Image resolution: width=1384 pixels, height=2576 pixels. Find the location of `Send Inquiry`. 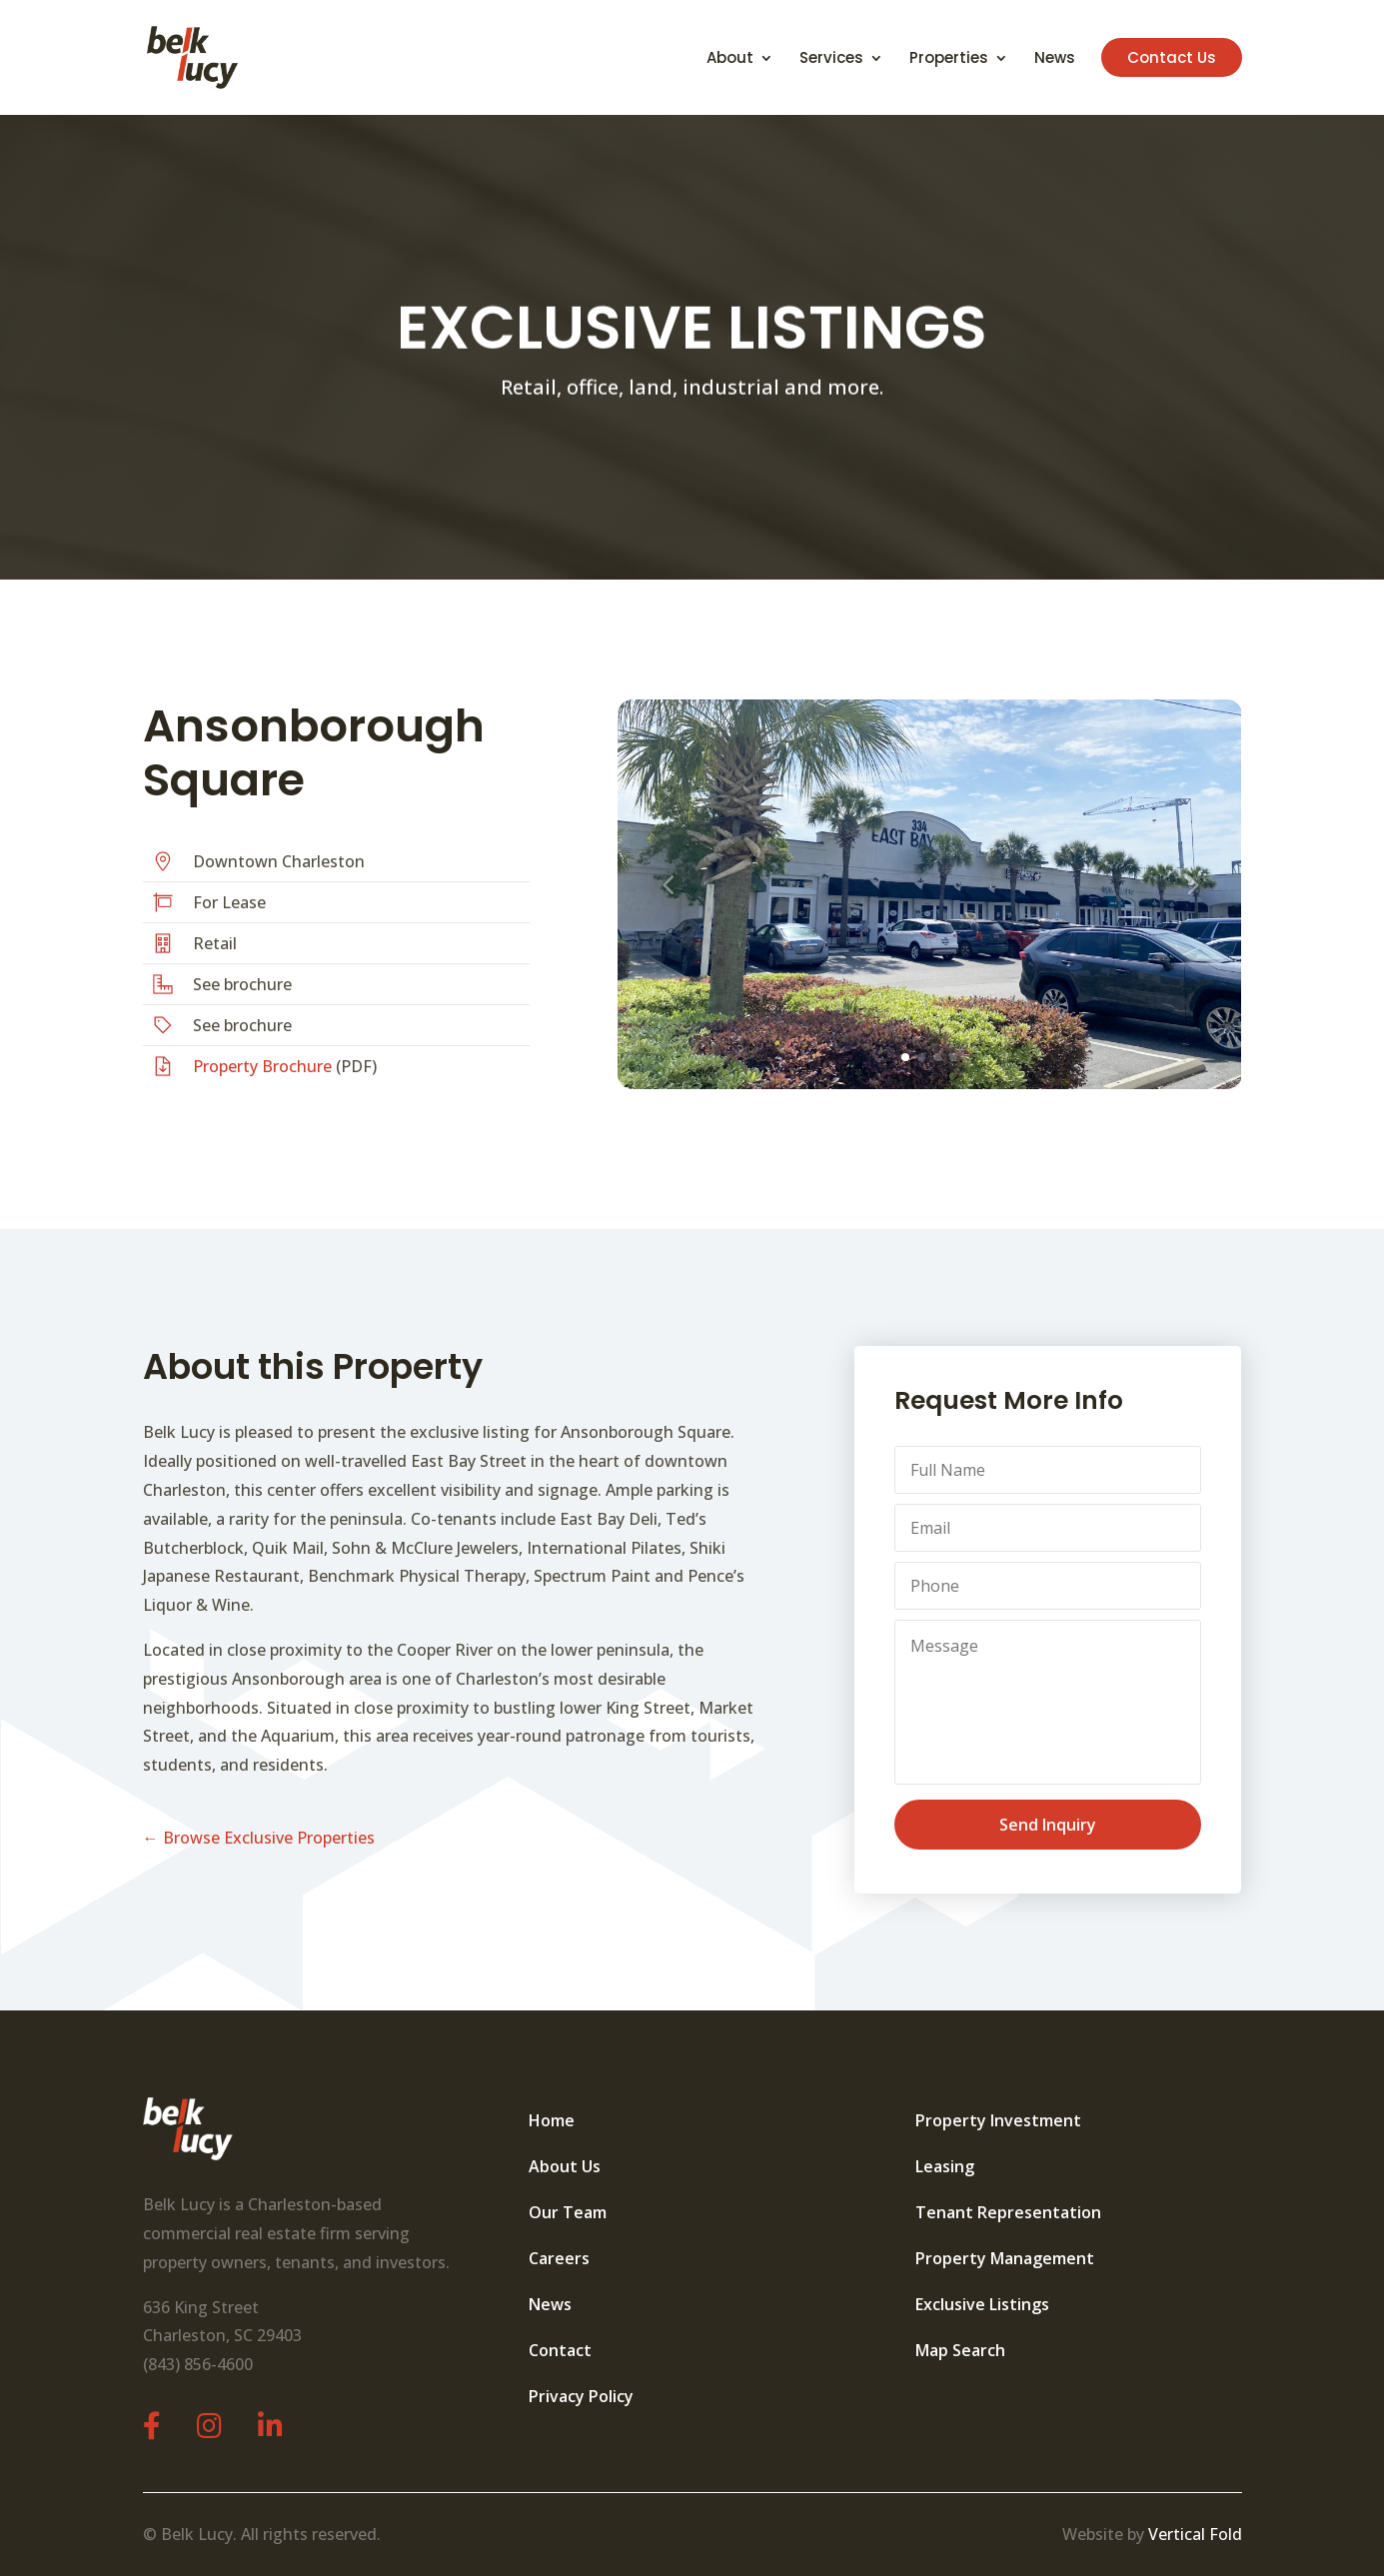

Send Inquiry is located at coordinates (1047, 1825).